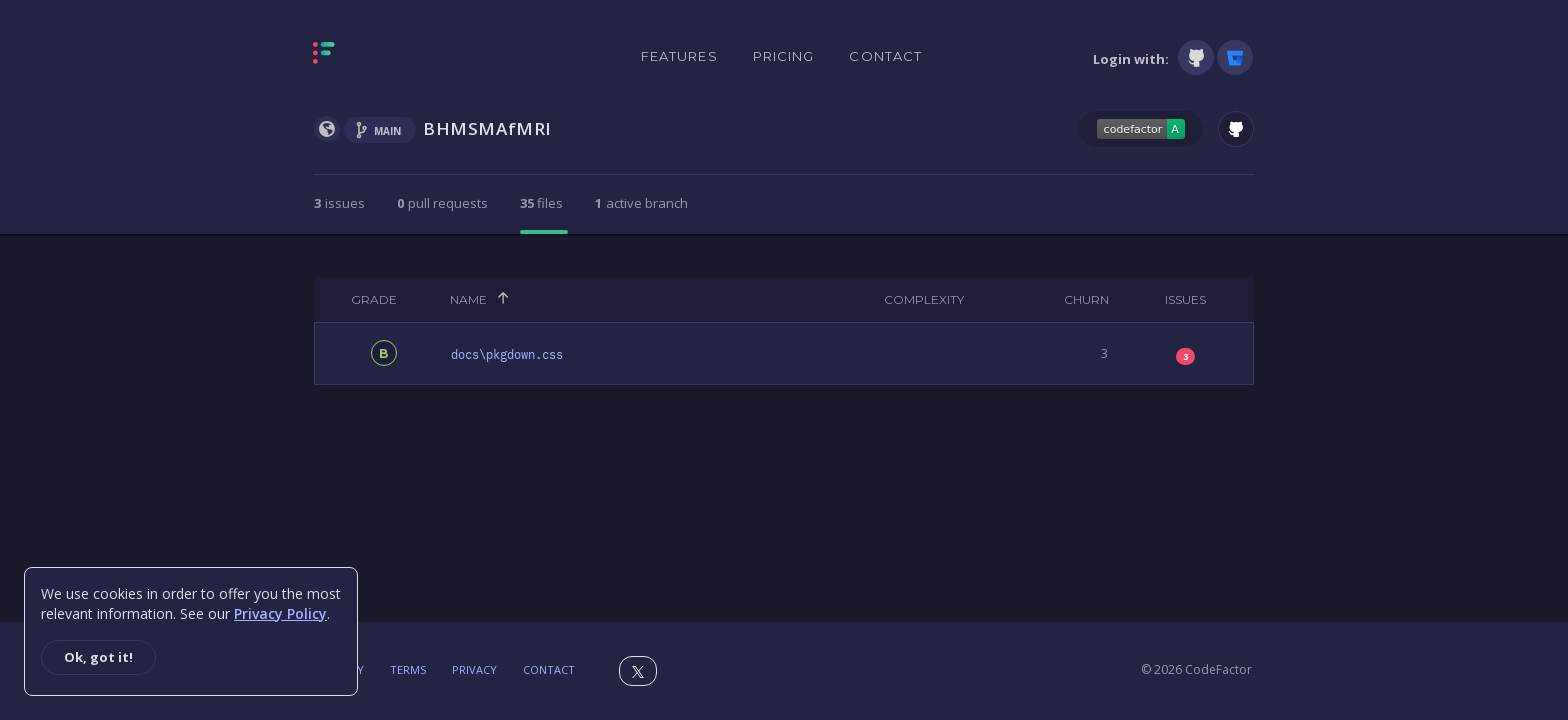 This screenshot has width=1568, height=720. What do you see at coordinates (386, 57) in the screenshot?
I see `[Homepage]` at bounding box center [386, 57].